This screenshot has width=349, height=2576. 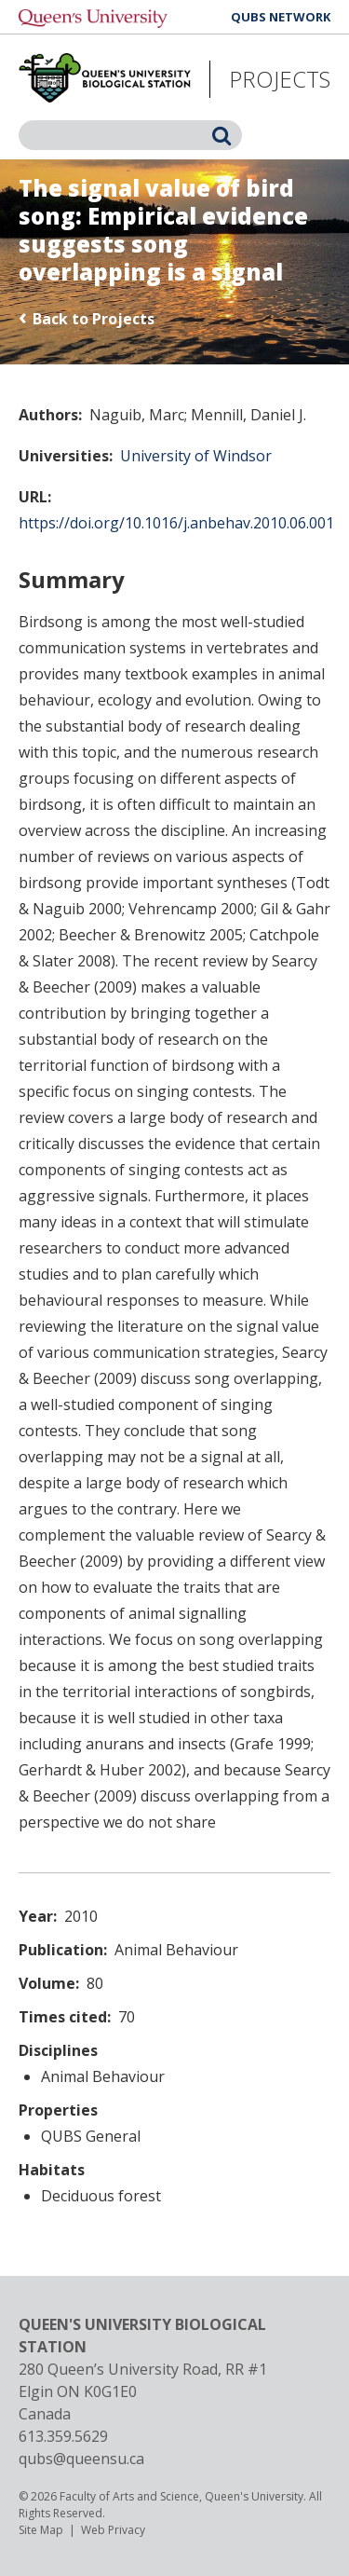 What do you see at coordinates (63, 2436) in the screenshot?
I see `613.359.5629` at bounding box center [63, 2436].